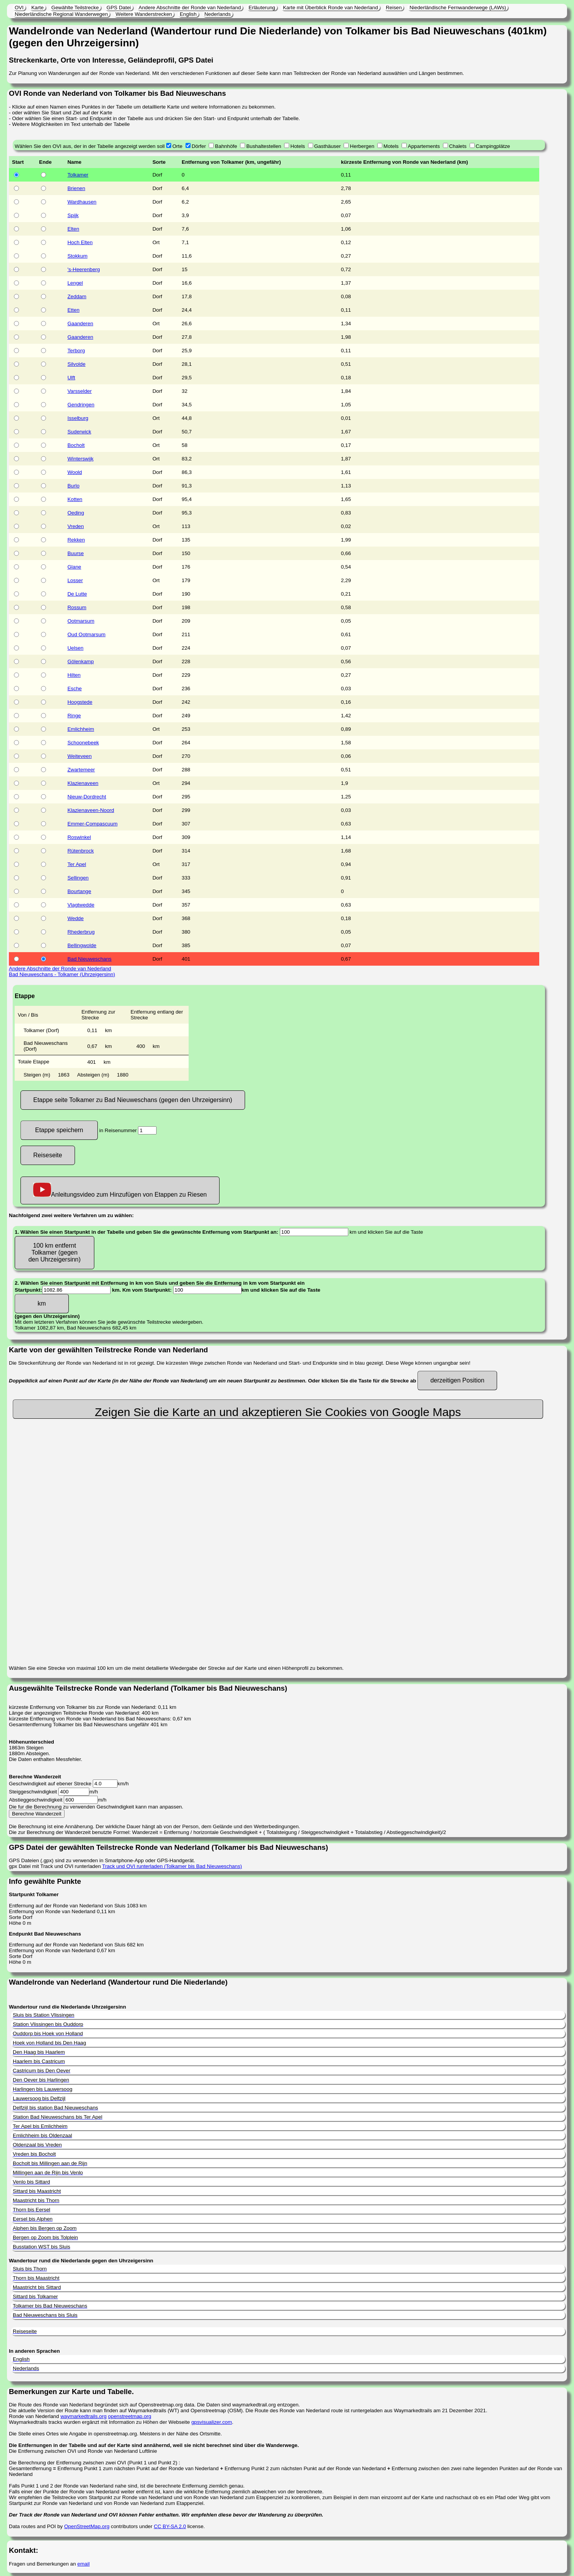 The height and width of the screenshot is (2576, 574). What do you see at coordinates (83, 2564) in the screenshot?
I see `email` at bounding box center [83, 2564].